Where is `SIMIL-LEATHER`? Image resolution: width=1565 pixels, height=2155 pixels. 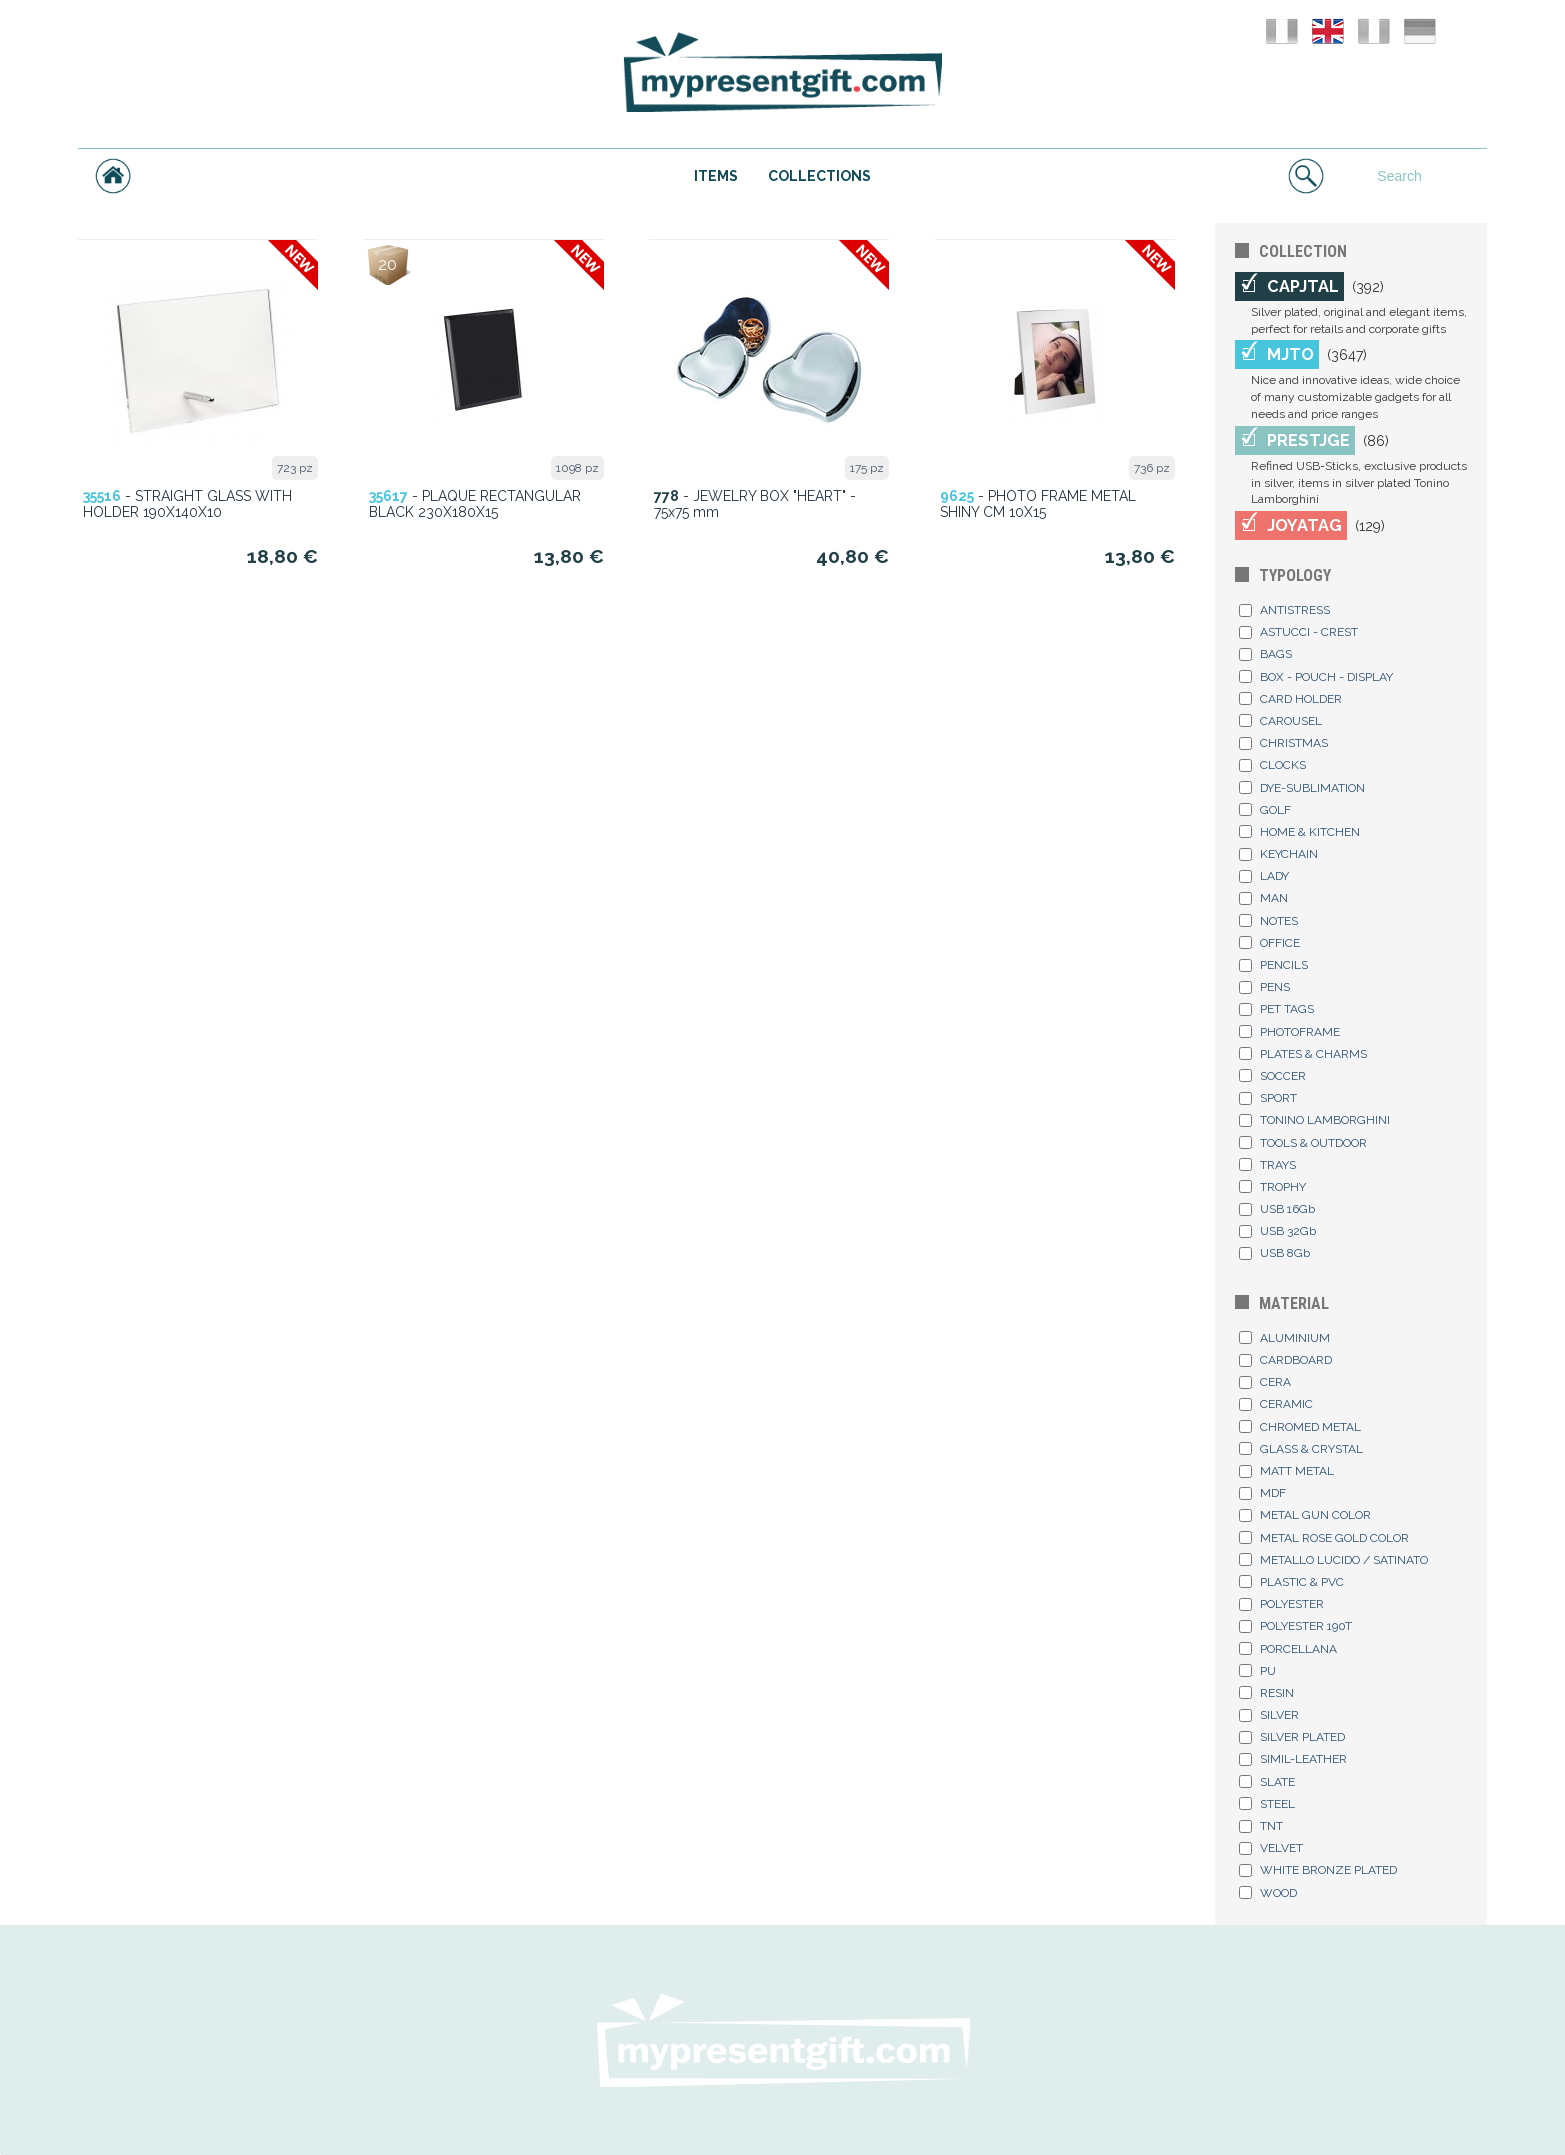
SIMIL-LEATHER is located at coordinates (1293, 1759).